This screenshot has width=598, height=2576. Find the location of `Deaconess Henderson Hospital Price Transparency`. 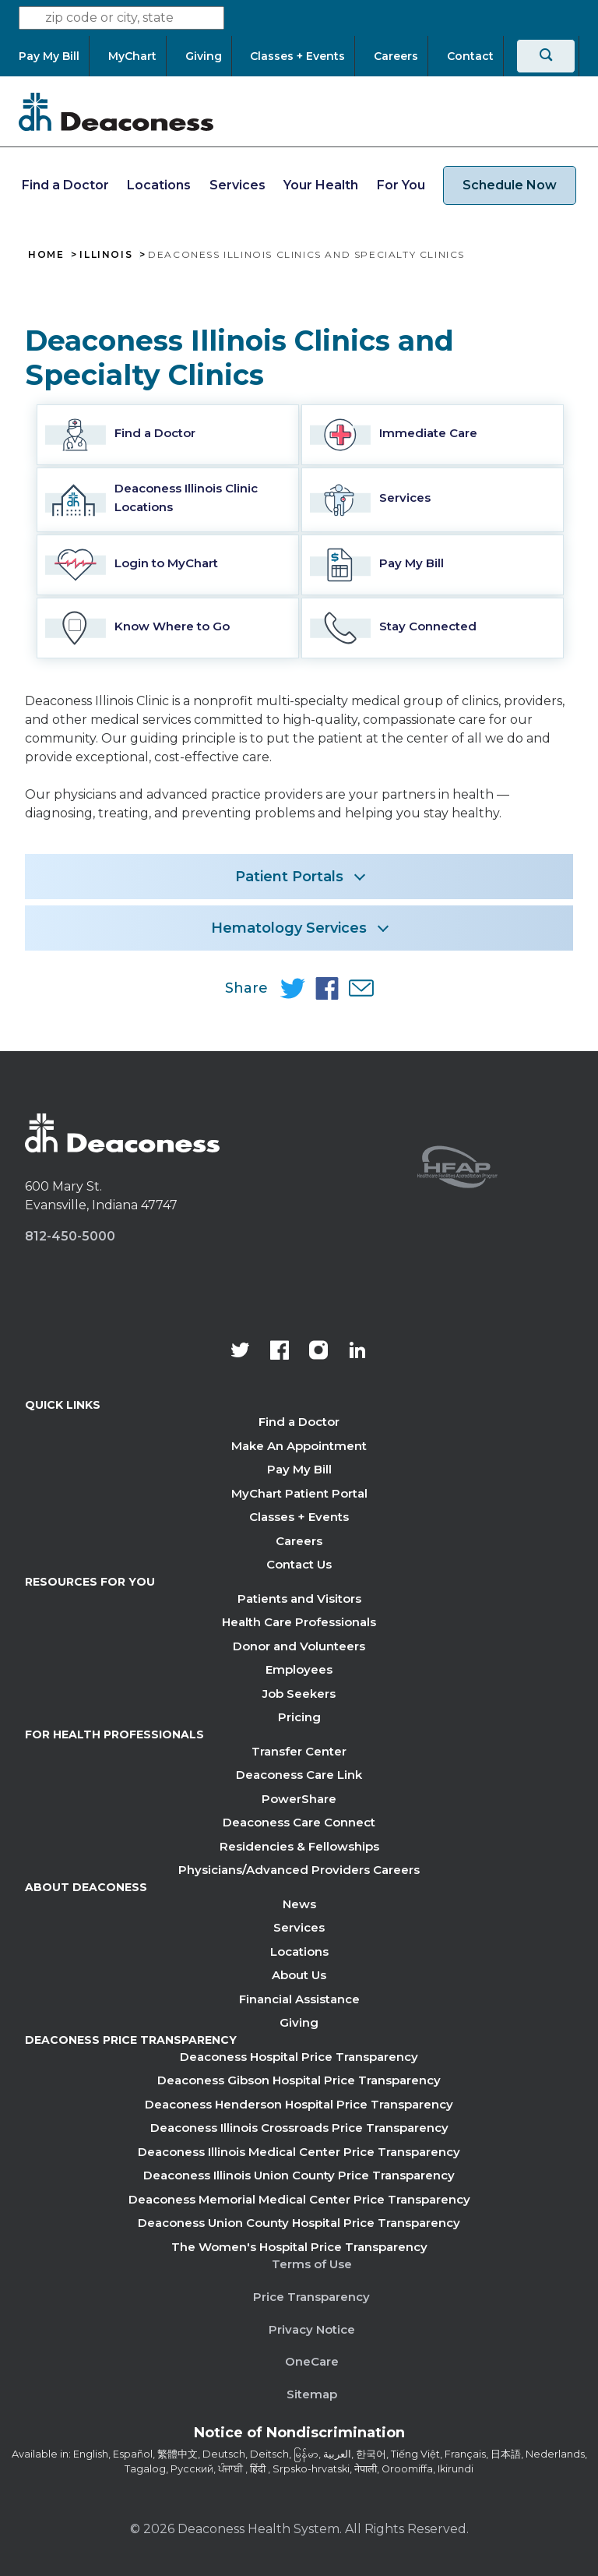

Deaconess Henderson Hospital Price Transparency is located at coordinates (299, 2104).